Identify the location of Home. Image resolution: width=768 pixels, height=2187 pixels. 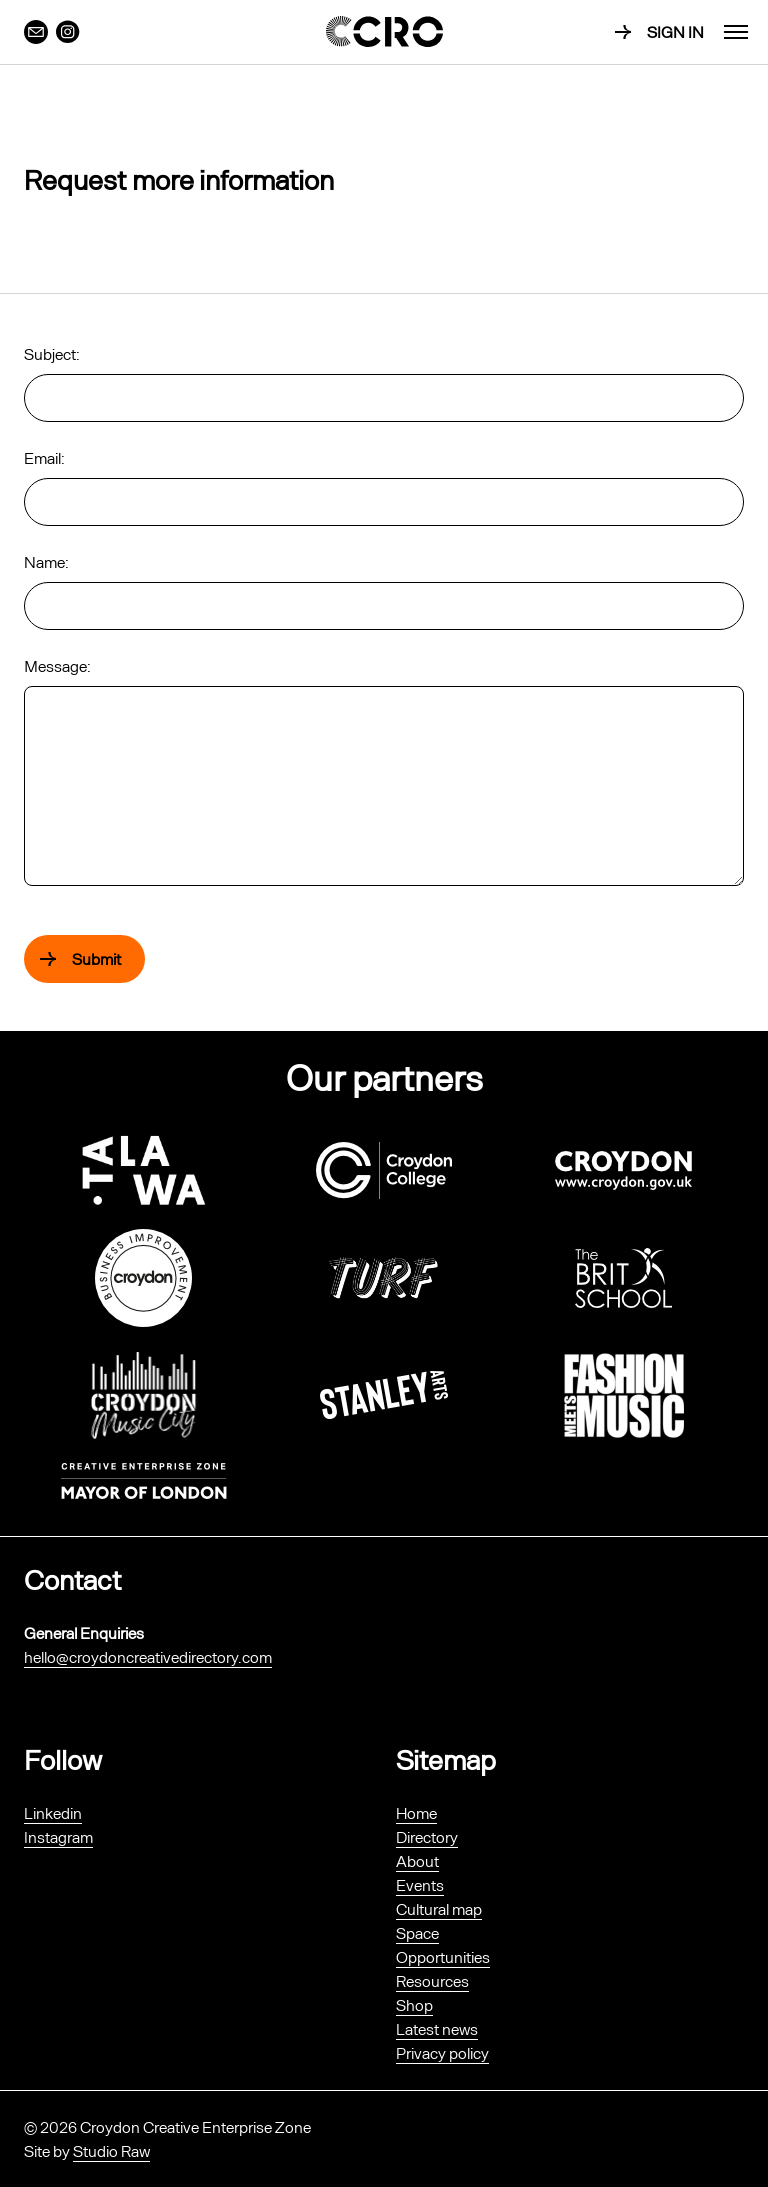
(416, 1812).